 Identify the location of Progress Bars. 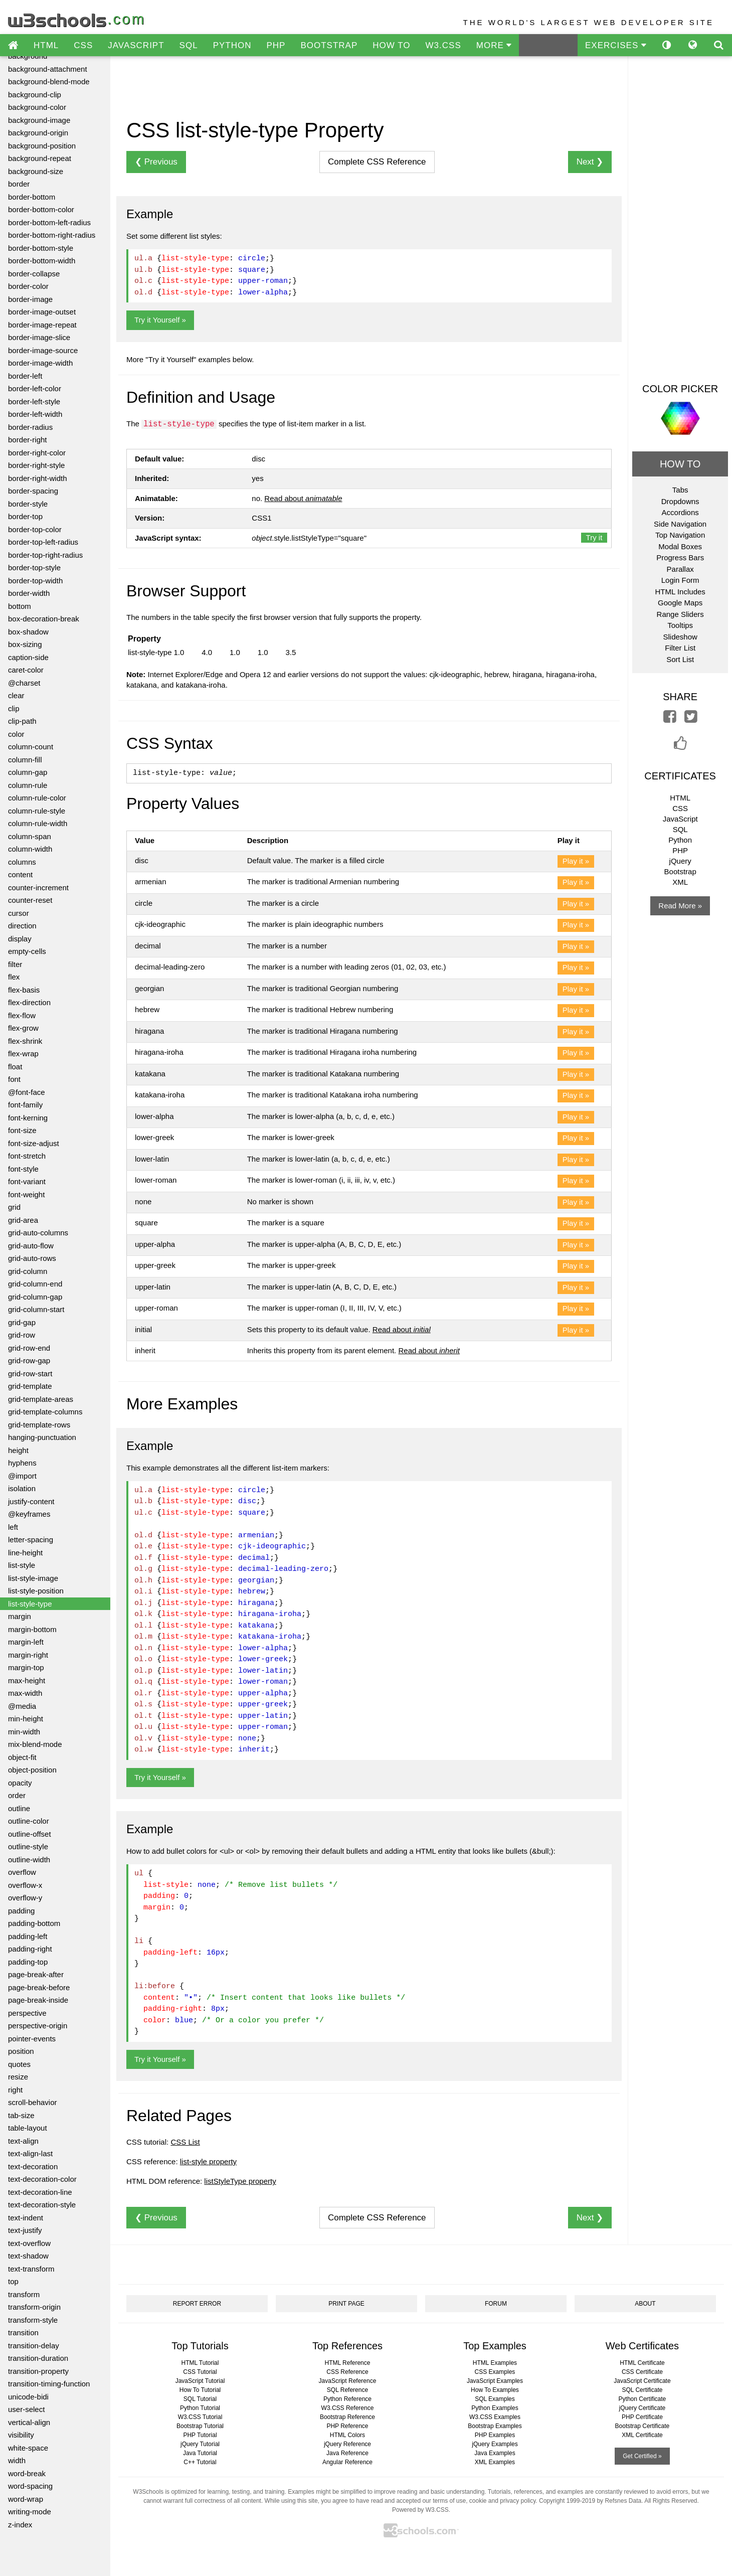
(680, 557).